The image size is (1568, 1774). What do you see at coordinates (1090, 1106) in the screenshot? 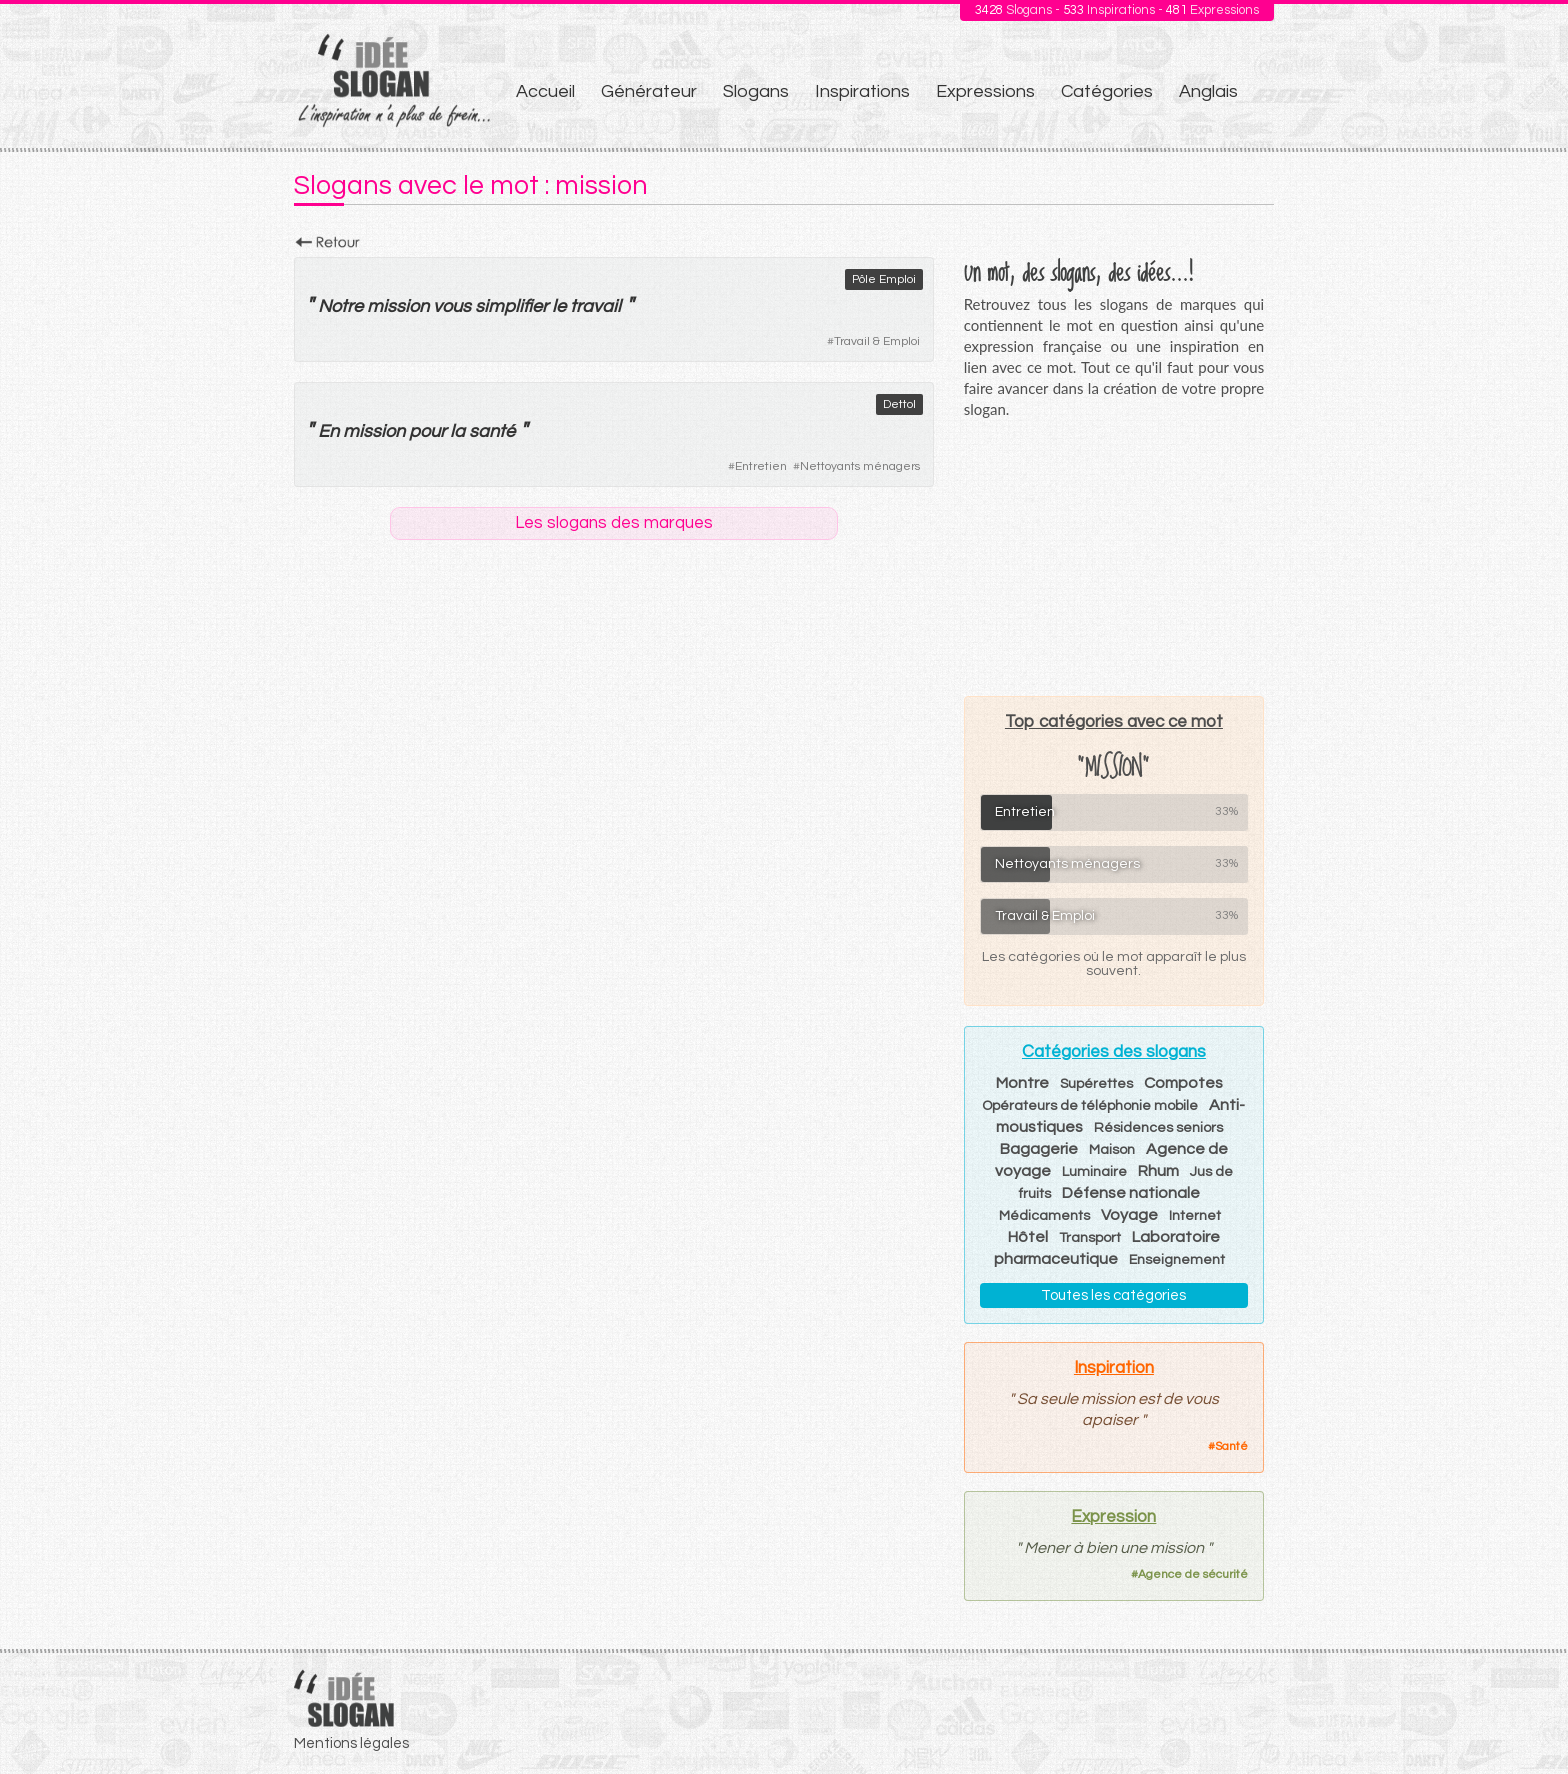
I see `Opérateurs de téléphonie mobile` at bounding box center [1090, 1106].